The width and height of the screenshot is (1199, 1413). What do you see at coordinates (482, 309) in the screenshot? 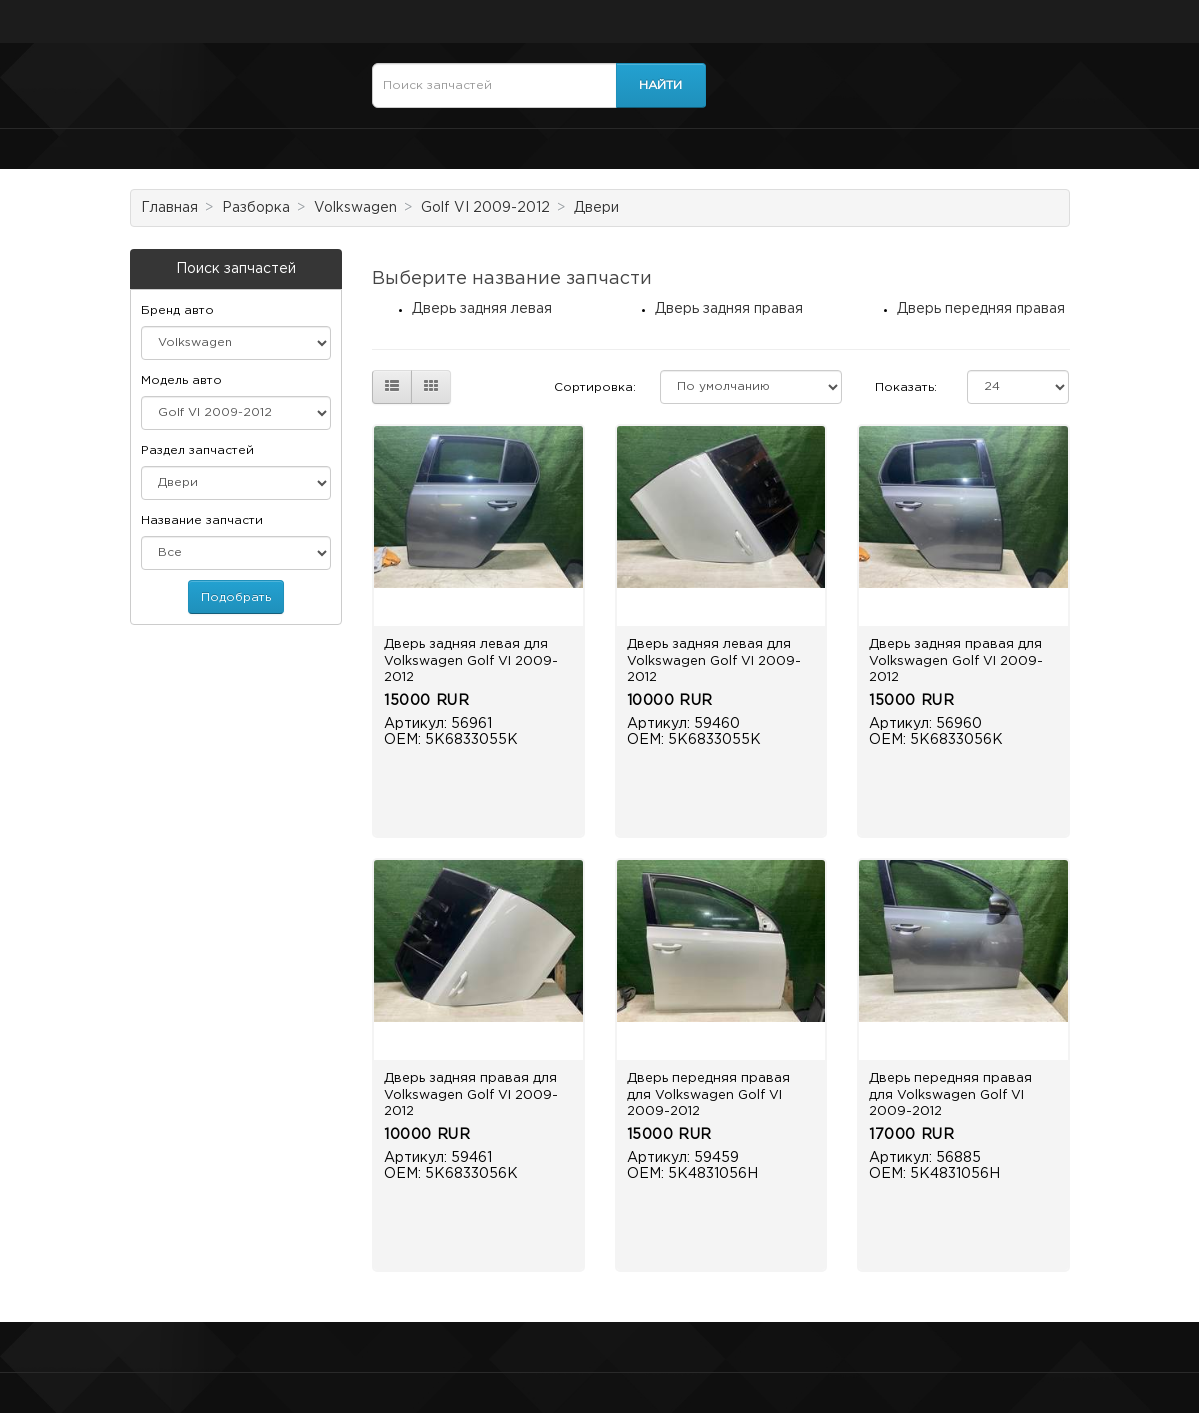
I see `Дверь задняя левая` at bounding box center [482, 309].